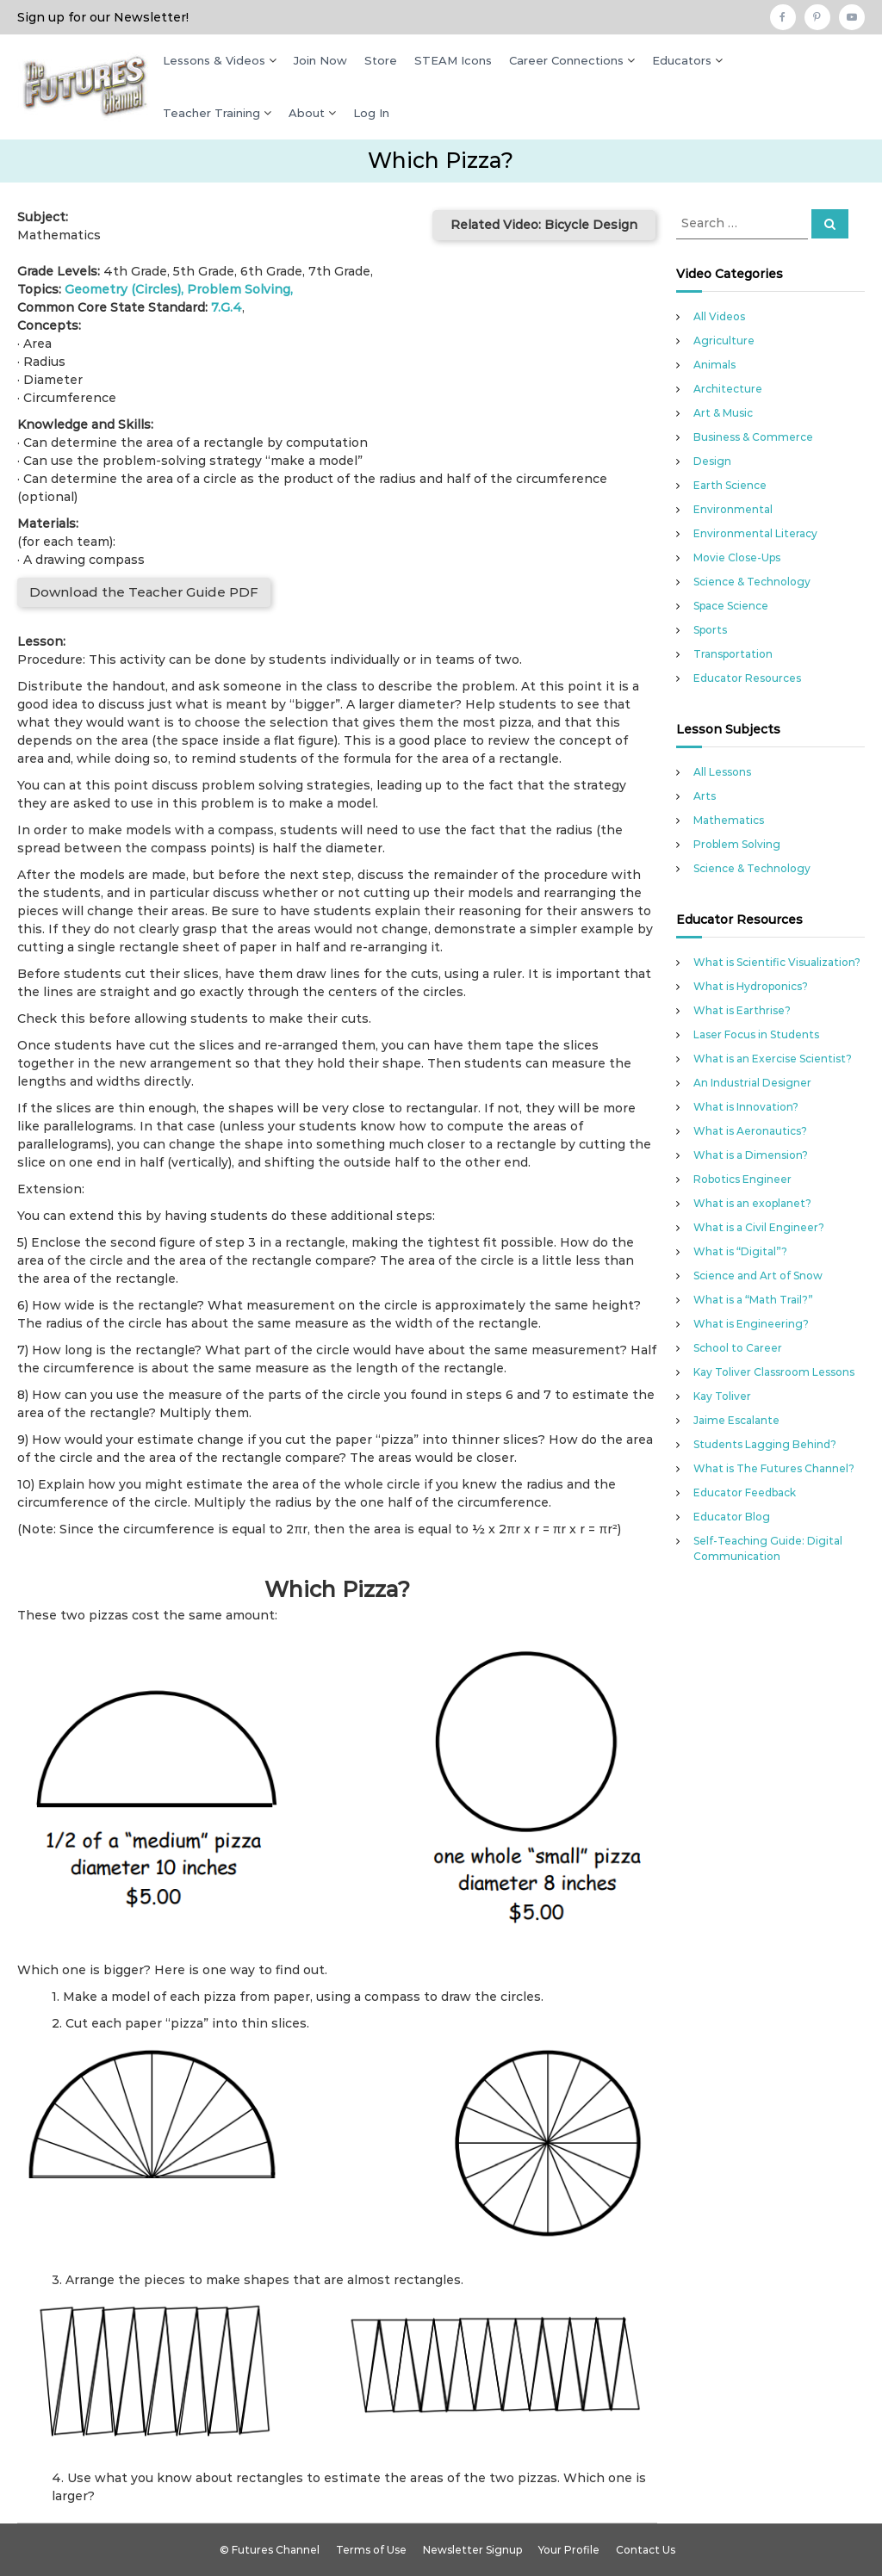  Describe the element at coordinates (380, 60) in the screenshot. I see `Store` at that location.